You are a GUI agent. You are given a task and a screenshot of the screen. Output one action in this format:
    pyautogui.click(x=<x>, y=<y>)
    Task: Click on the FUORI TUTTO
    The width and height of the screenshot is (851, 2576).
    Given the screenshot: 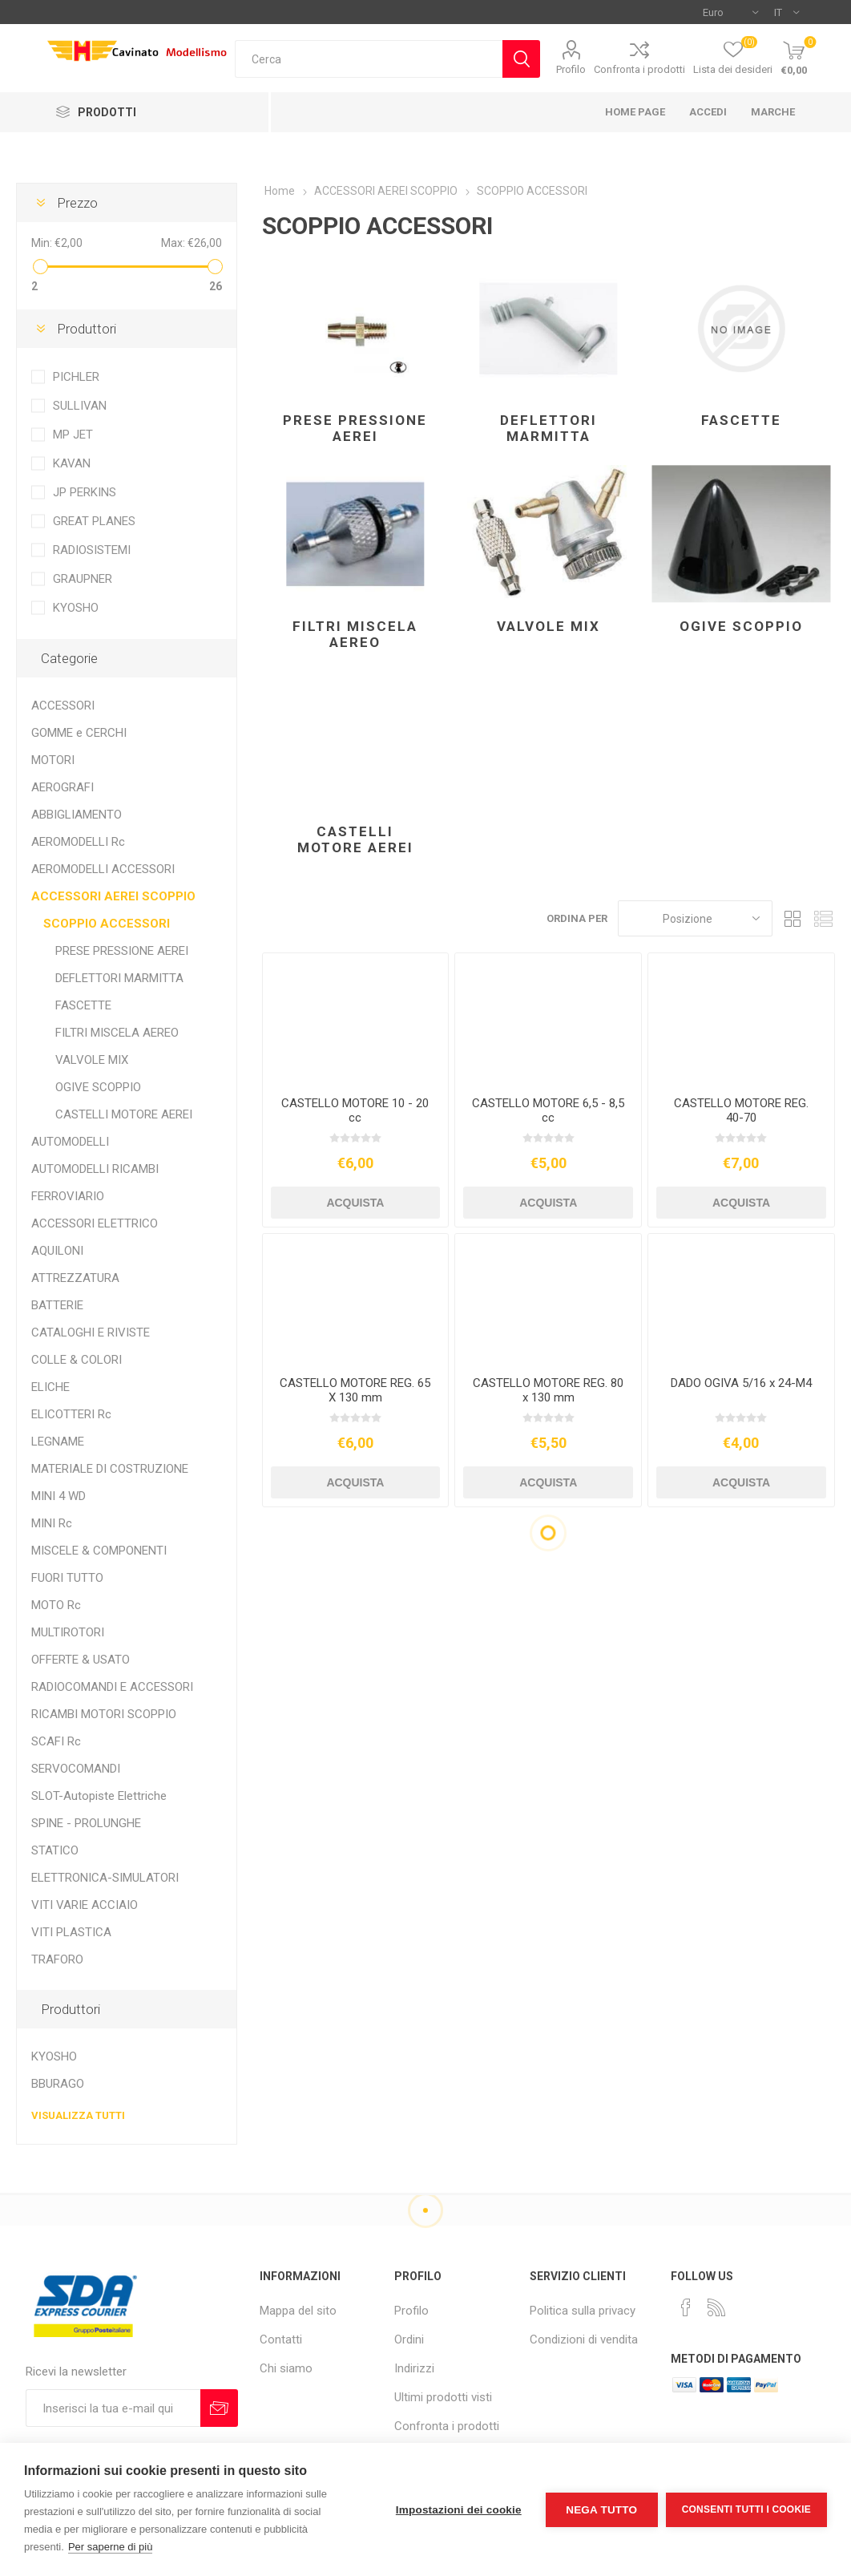 What is the action you would take?
    pyautogui.click(x=67, y=1578)
    